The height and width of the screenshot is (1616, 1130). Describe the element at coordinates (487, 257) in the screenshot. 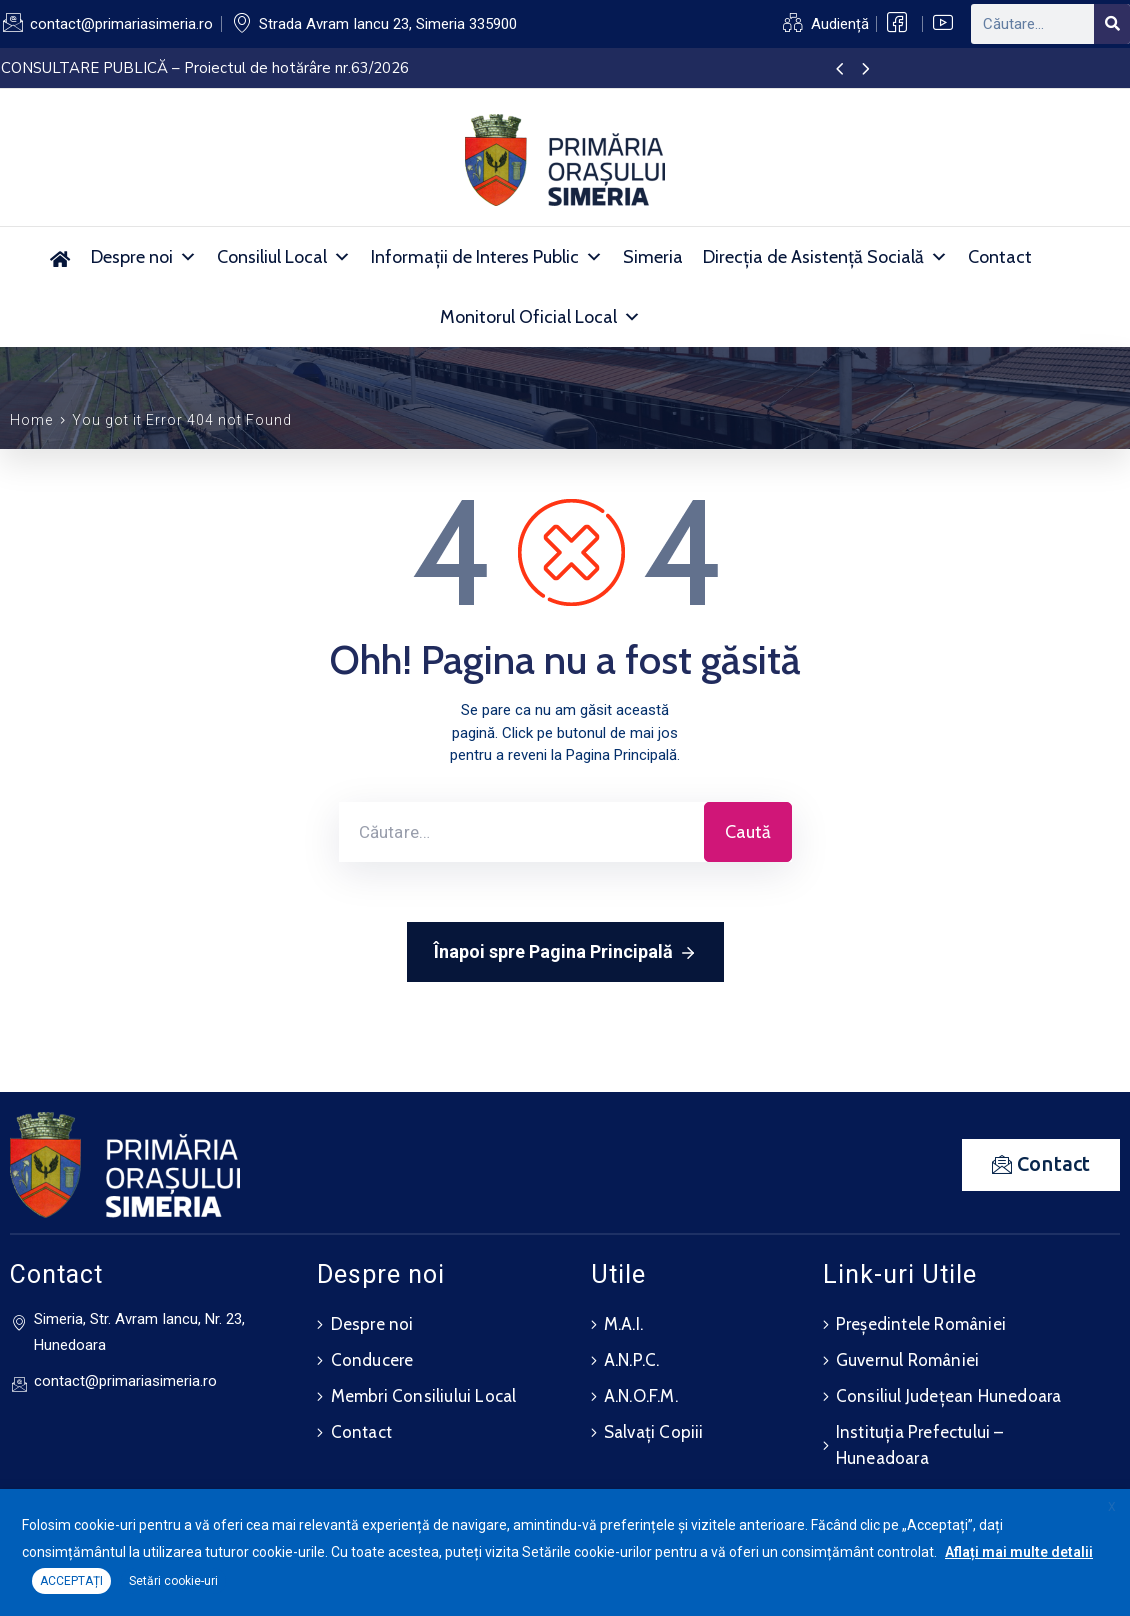

I see `Informații de Interes Public` at that location.